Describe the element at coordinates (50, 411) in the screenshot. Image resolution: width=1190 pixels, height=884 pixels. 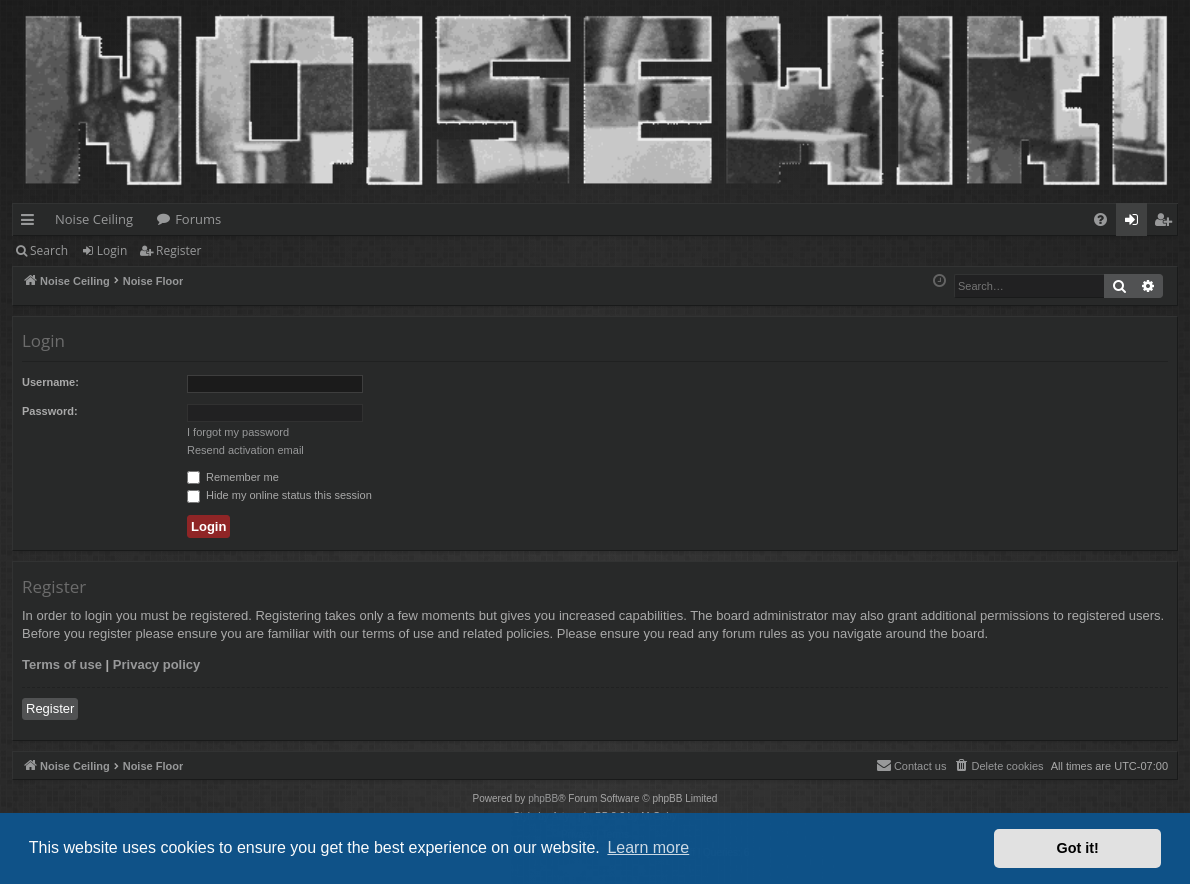
I see `Password:` at that location.